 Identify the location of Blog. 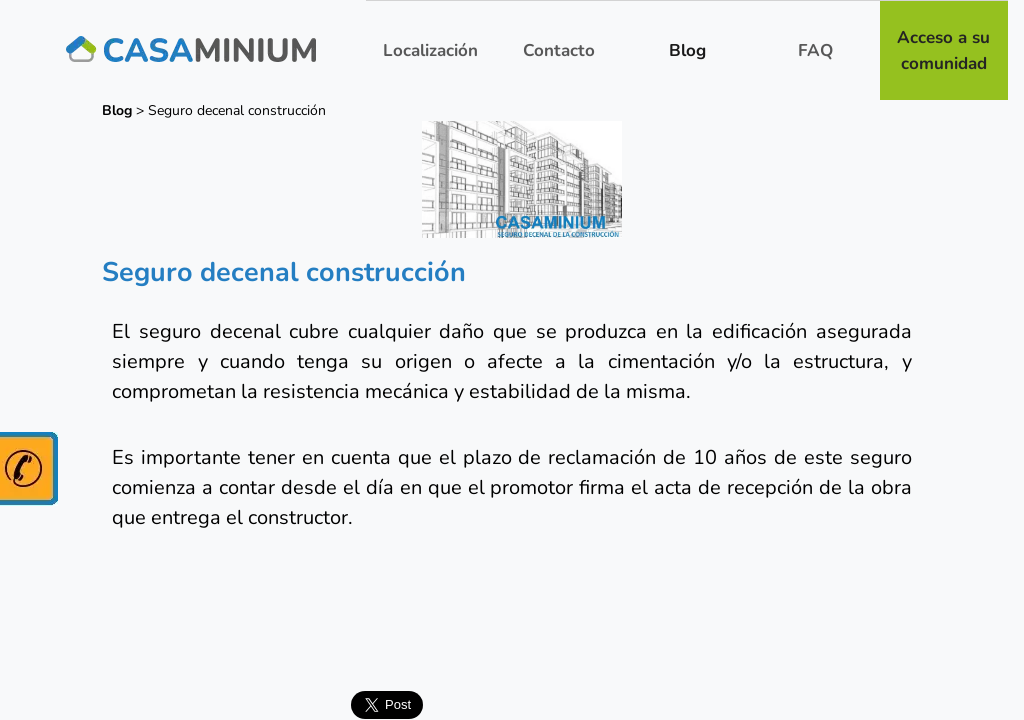
(687, 50).